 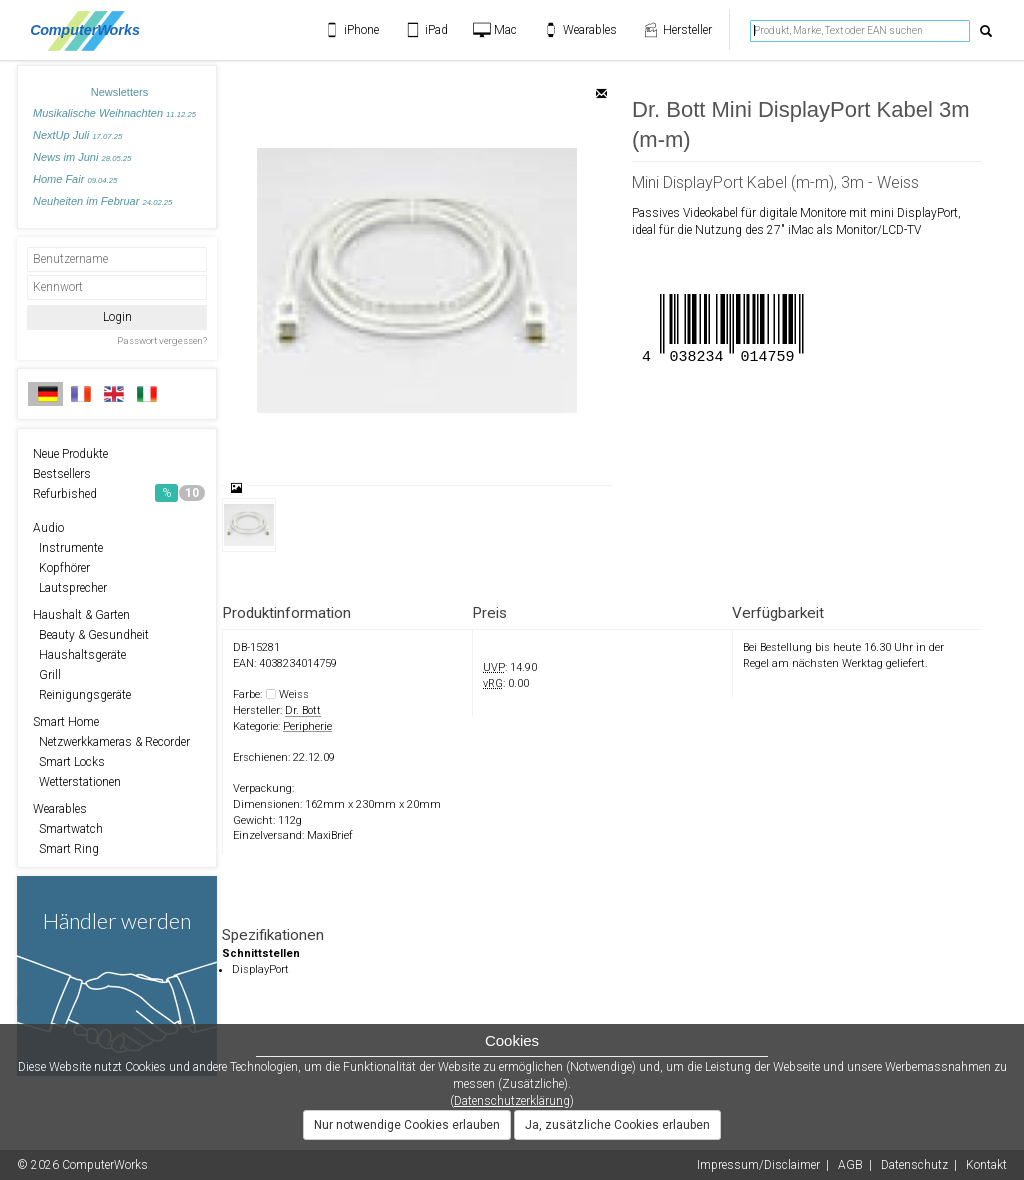 I want to click on Datenschutzerklärung, so click(x=512, y=1101).